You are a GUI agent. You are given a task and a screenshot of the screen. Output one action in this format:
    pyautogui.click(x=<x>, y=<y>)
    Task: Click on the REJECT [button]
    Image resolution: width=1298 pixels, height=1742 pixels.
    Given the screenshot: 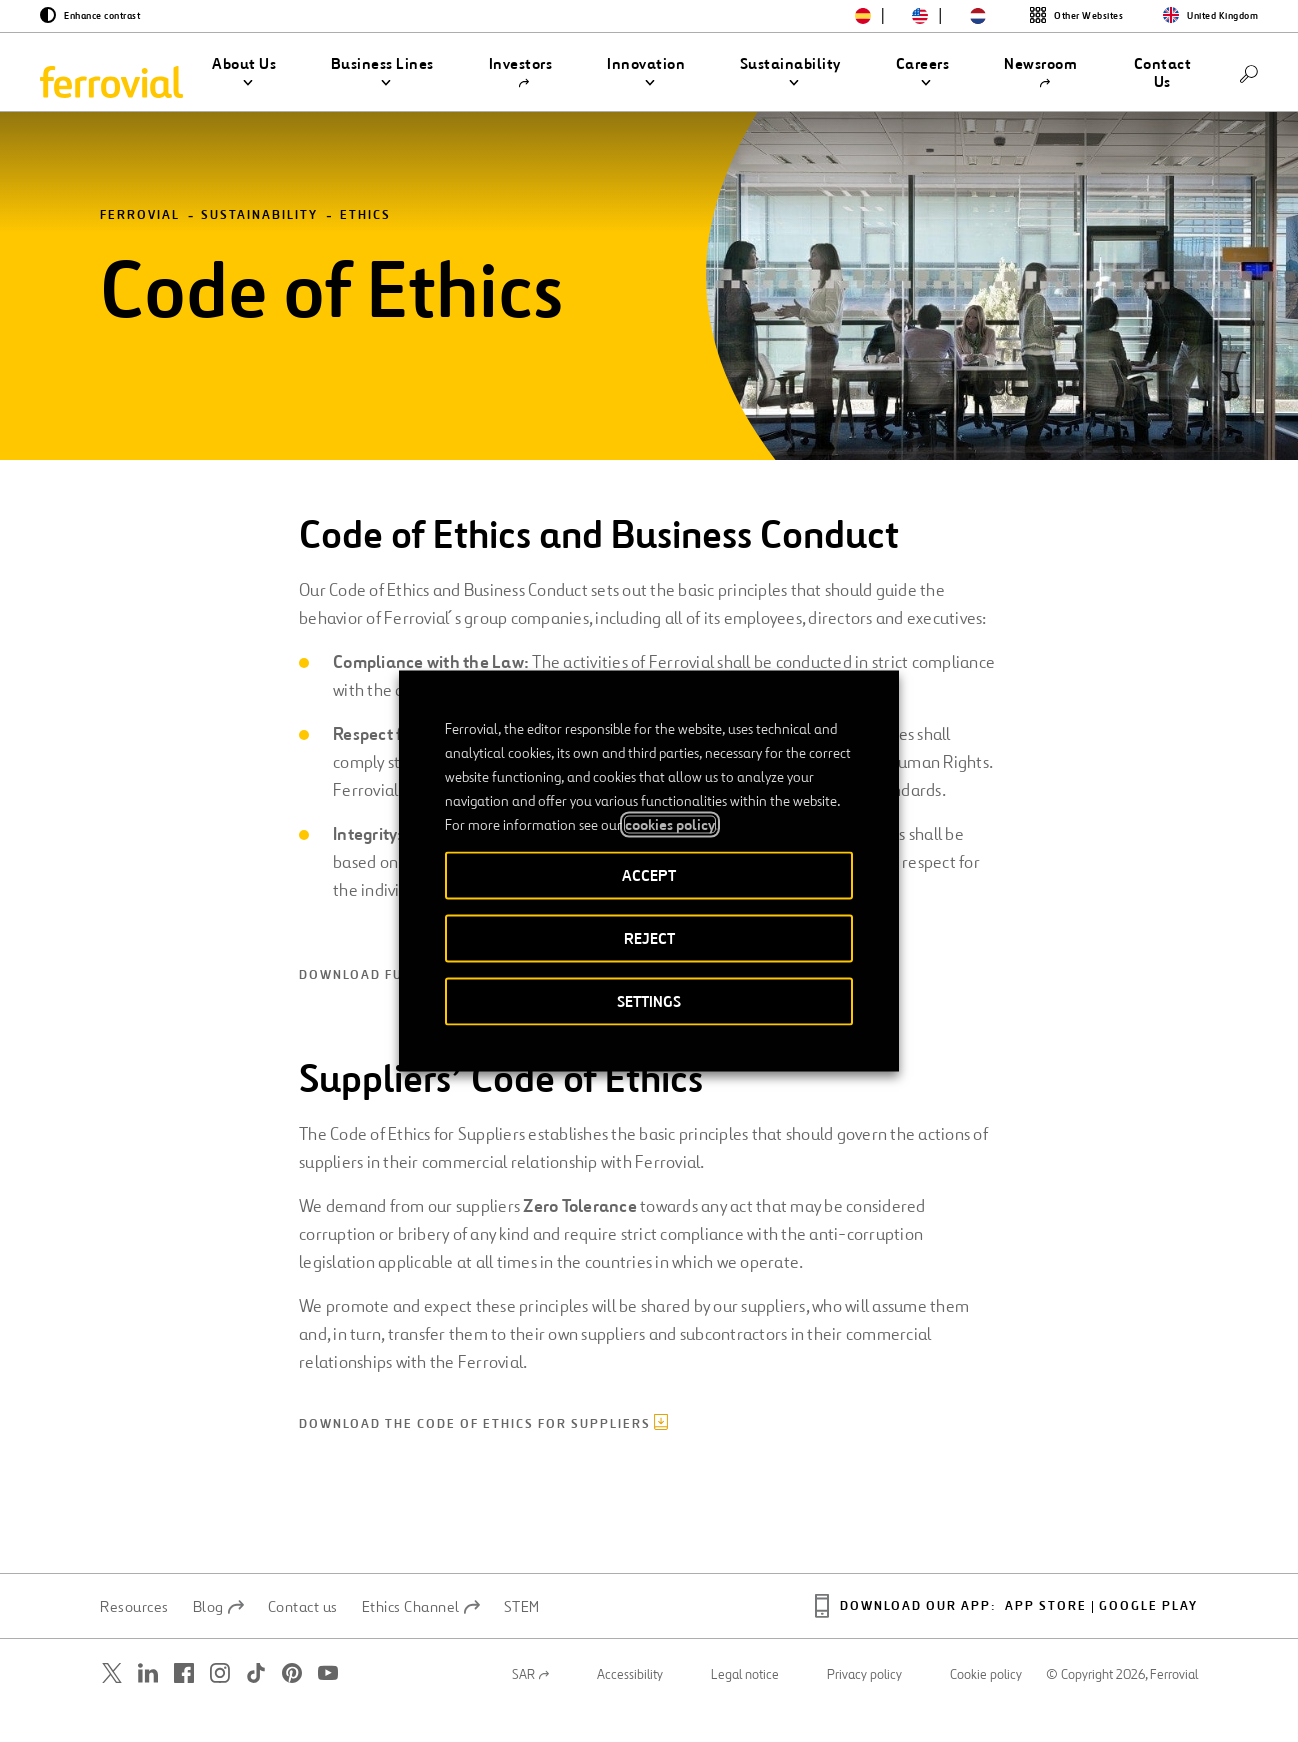 What is the action you would take?
    pyautogui.click(x=649, y=938)
    